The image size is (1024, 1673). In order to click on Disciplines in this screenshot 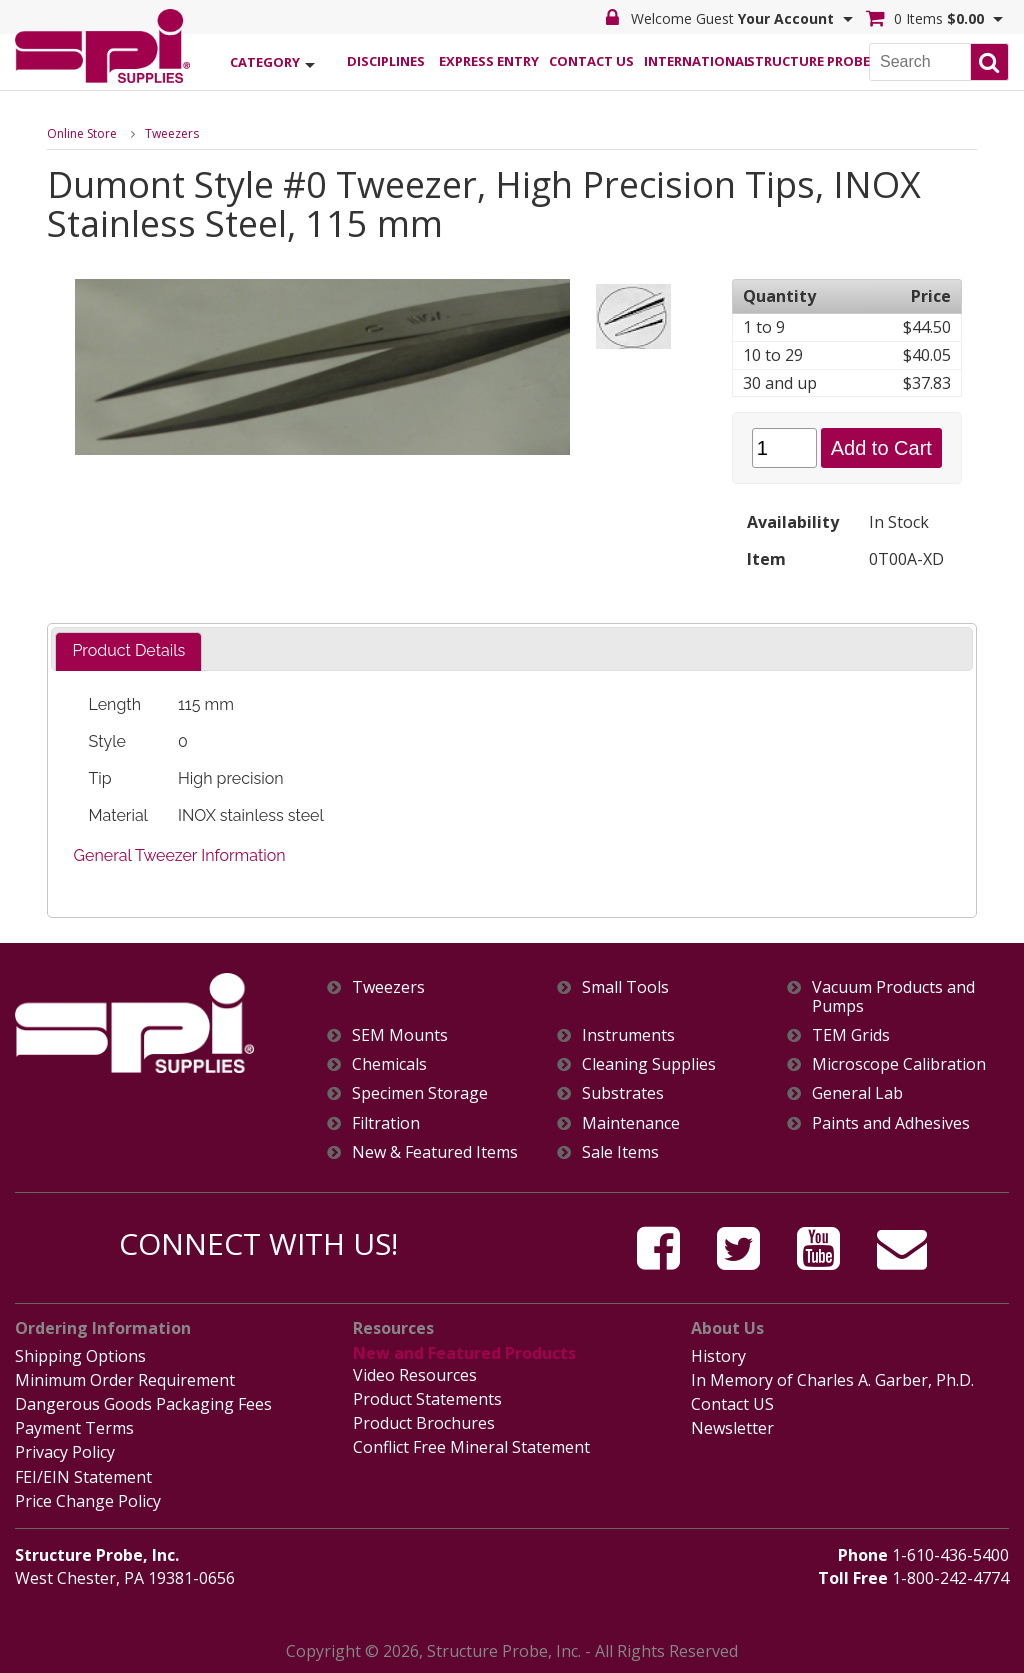, I will do `click(386, 61)`.